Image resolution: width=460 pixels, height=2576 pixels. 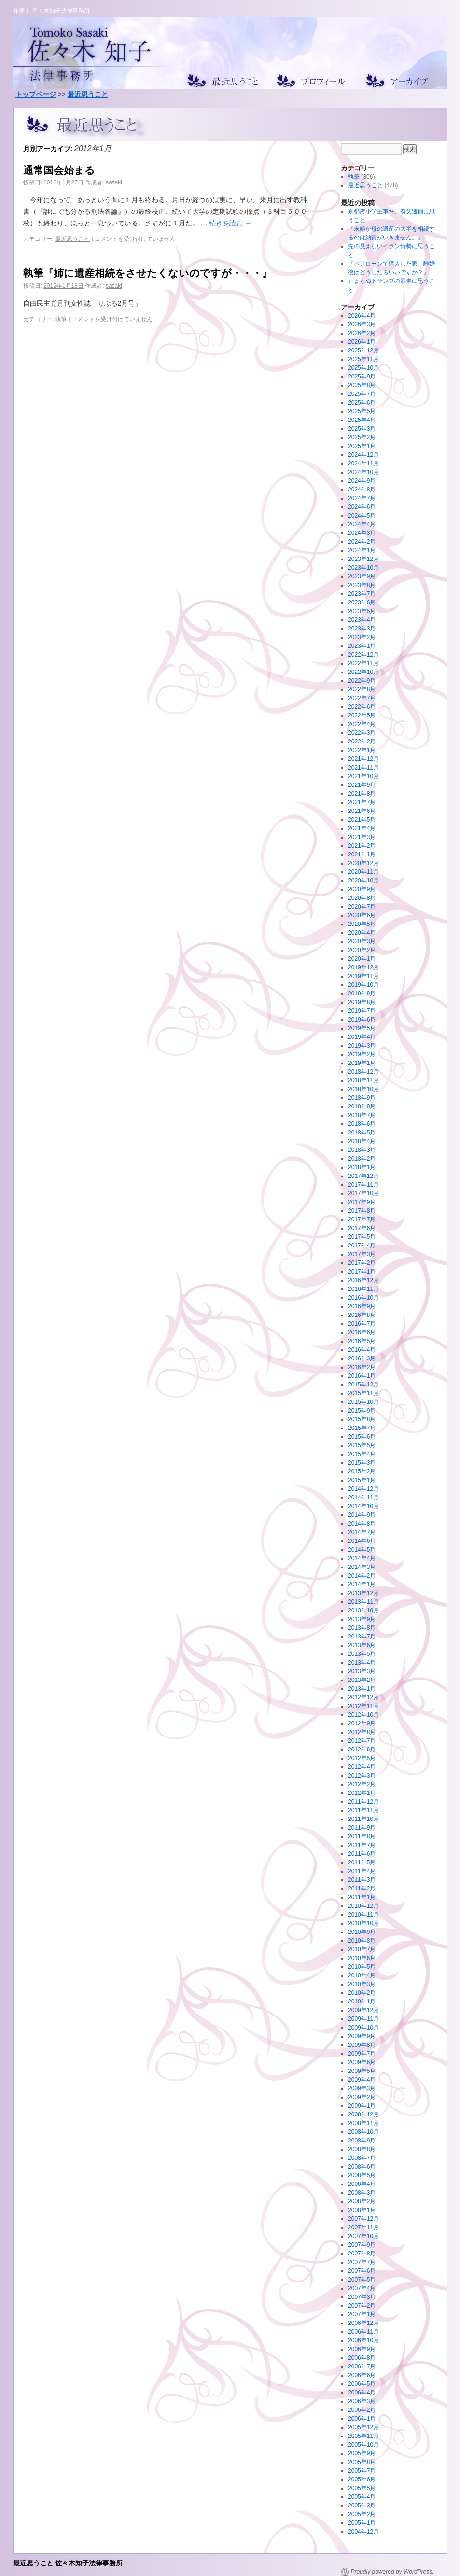 What do you see at coordinates (362, 576) in the screenshot?
I see `2023年9月` at bounding box center [362, 576].